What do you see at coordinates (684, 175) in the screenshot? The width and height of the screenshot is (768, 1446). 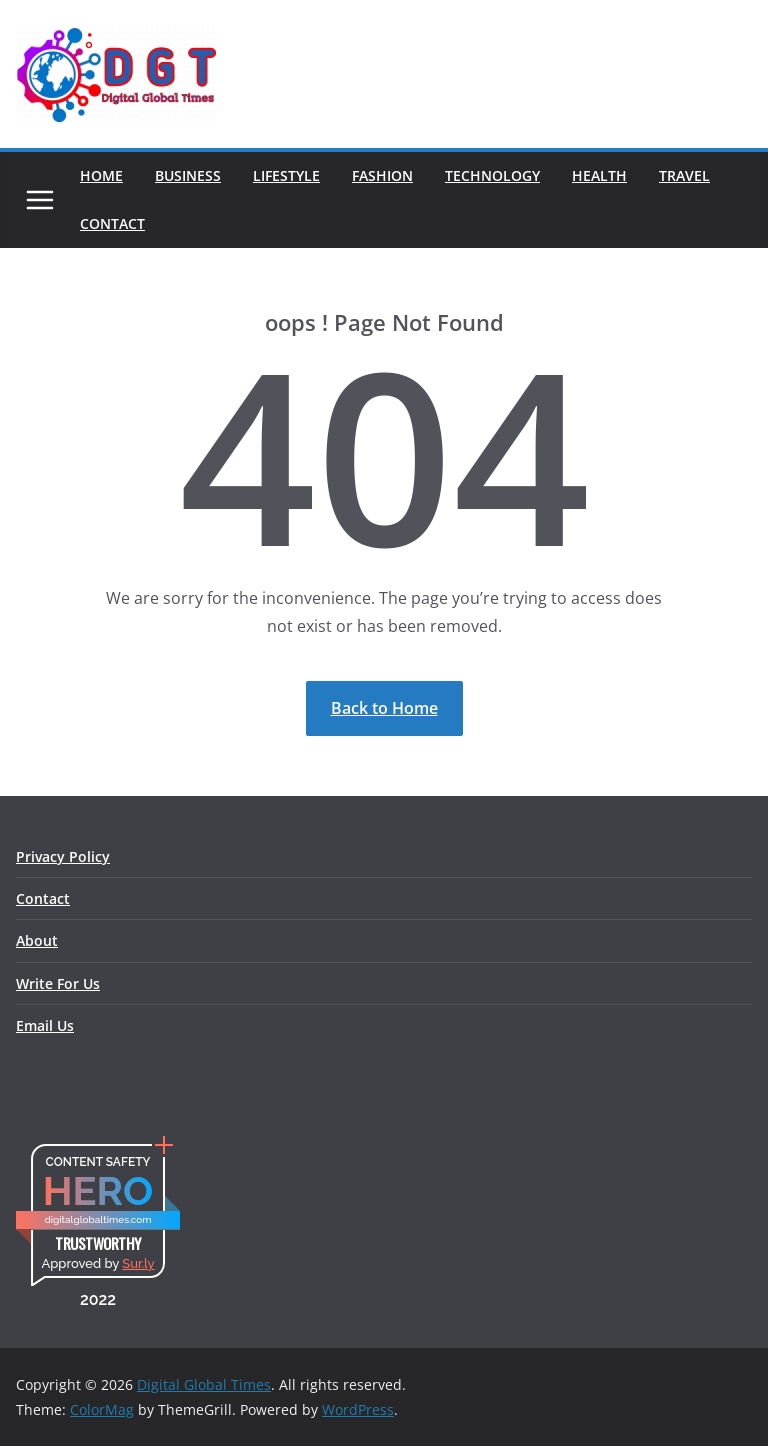 I see `Travel` at bounding box center [684, 175].